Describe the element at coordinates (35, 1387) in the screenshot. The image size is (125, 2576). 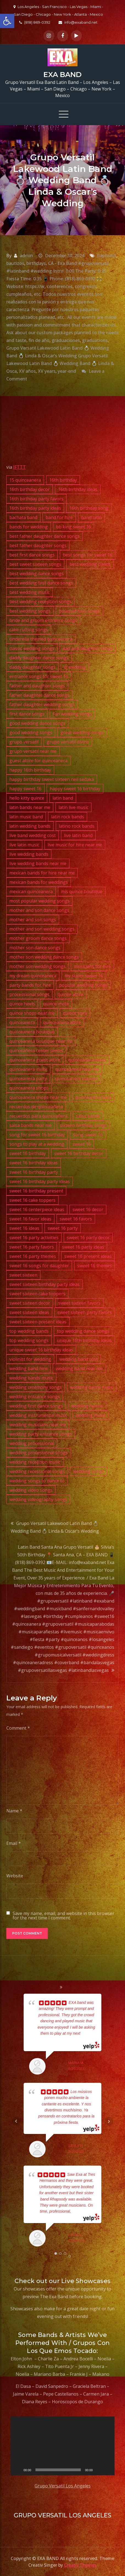
I see `wedding ceremony songs` at that location.